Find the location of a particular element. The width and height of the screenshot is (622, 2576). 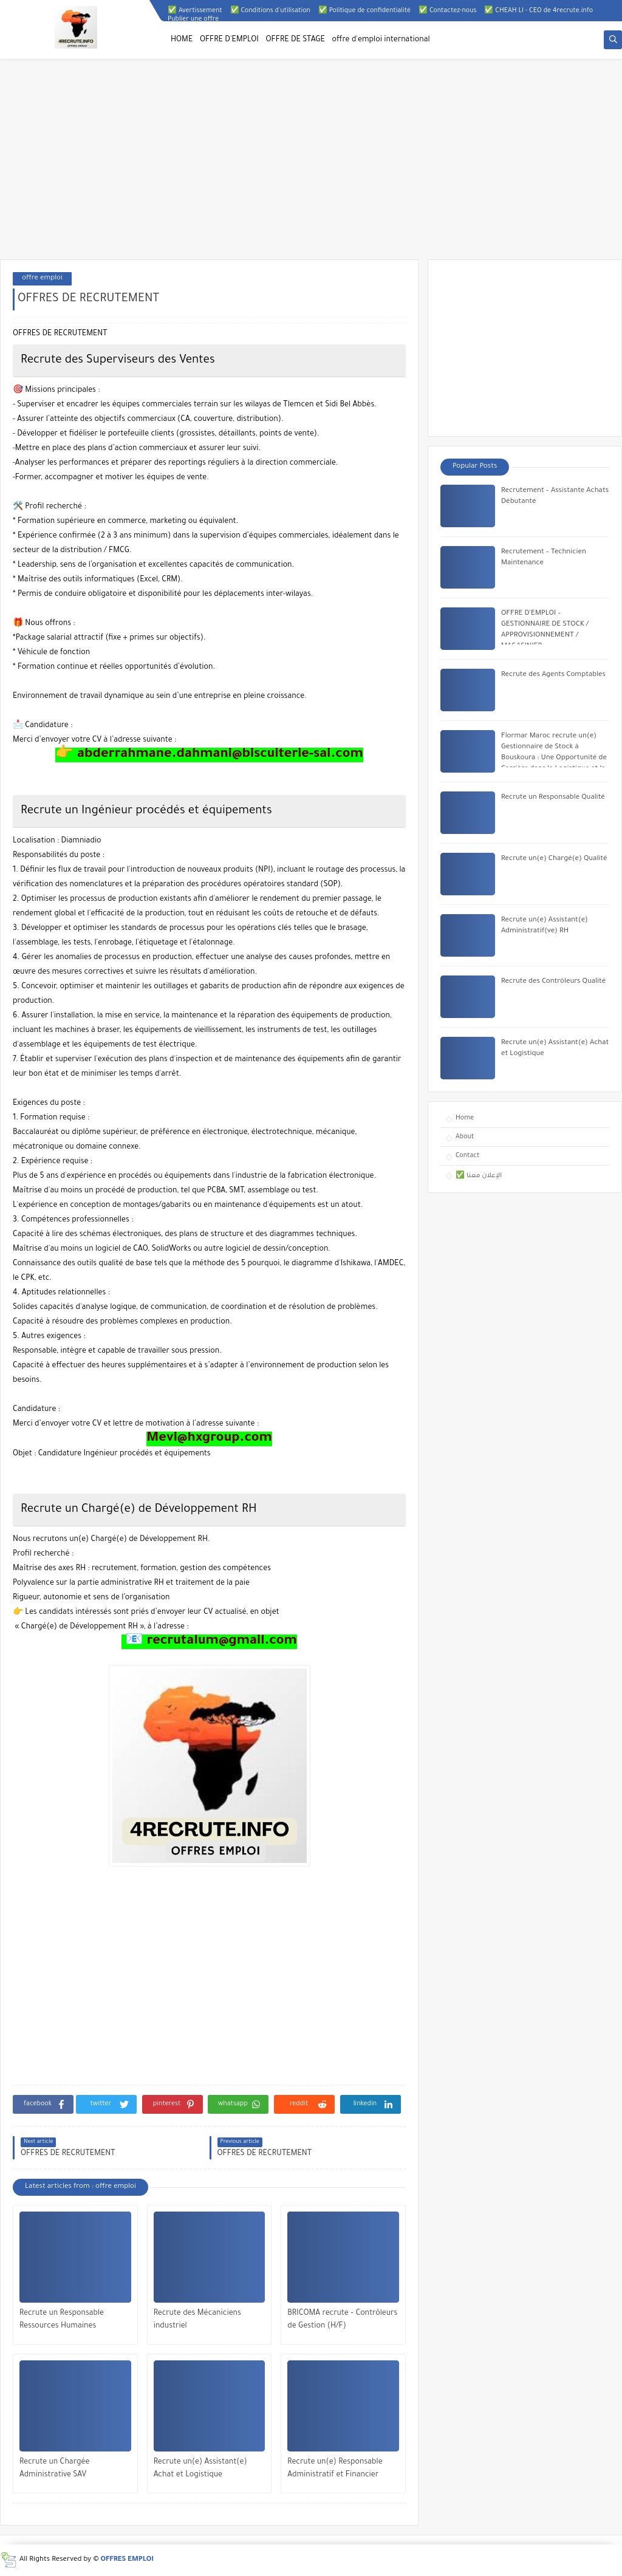

offre d'emploi international is located at coordinates (381, 40).